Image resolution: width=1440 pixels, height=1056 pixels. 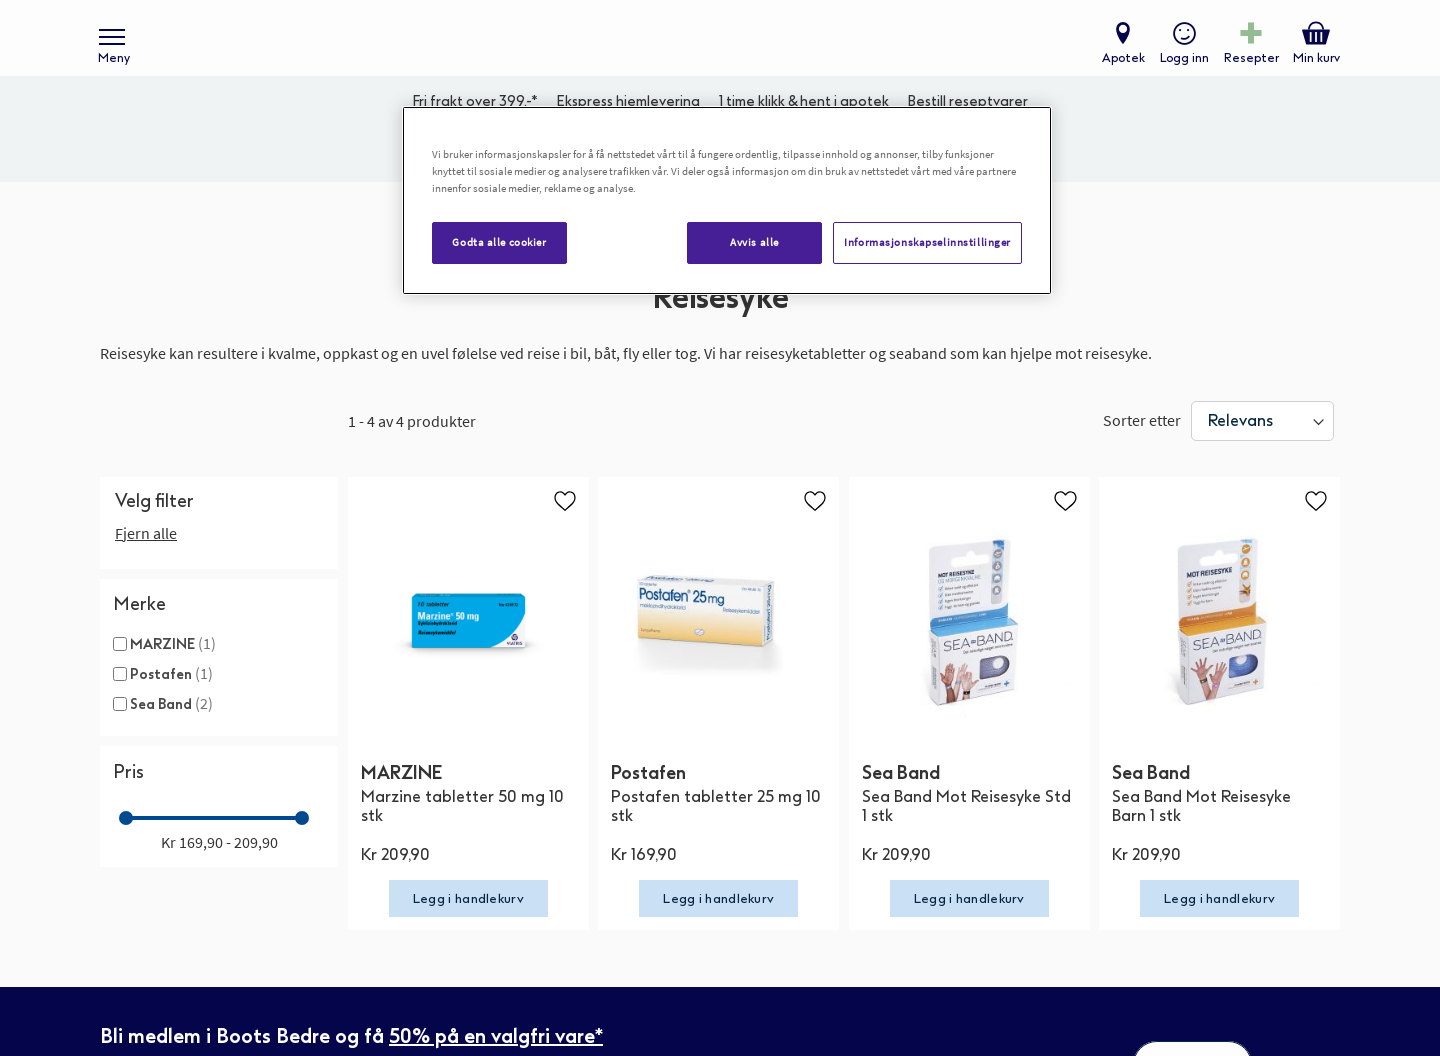 What do you see at coordinates (1142, 443) in the screenshot?
I see `Sorter etter` at bounding box center [1142, 443].